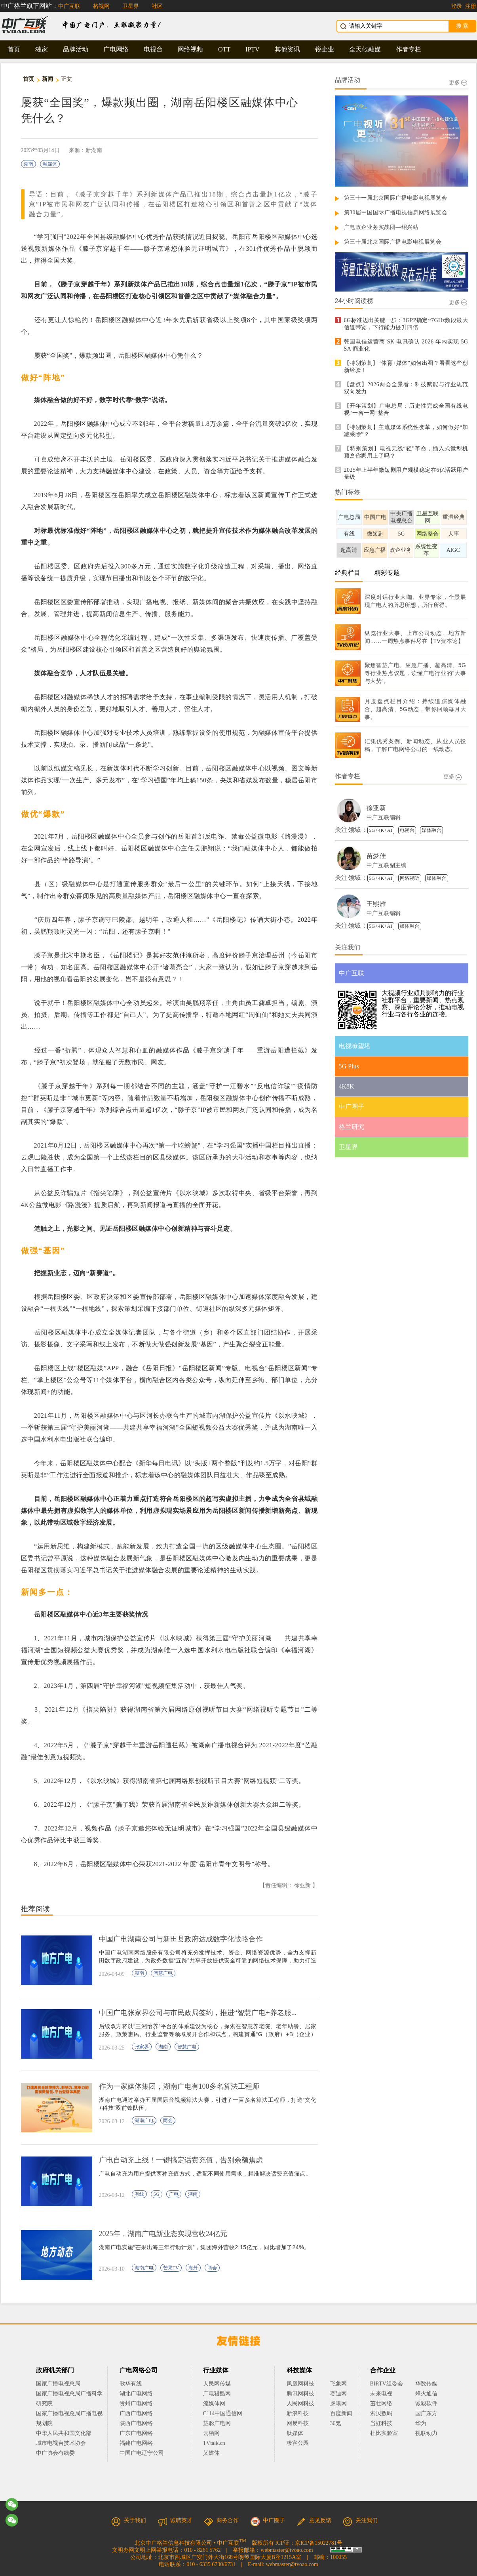 Image resolution: width=477 pixels, height=2576 pixels. I want to click on 当虹科技, so click(381, 2423).